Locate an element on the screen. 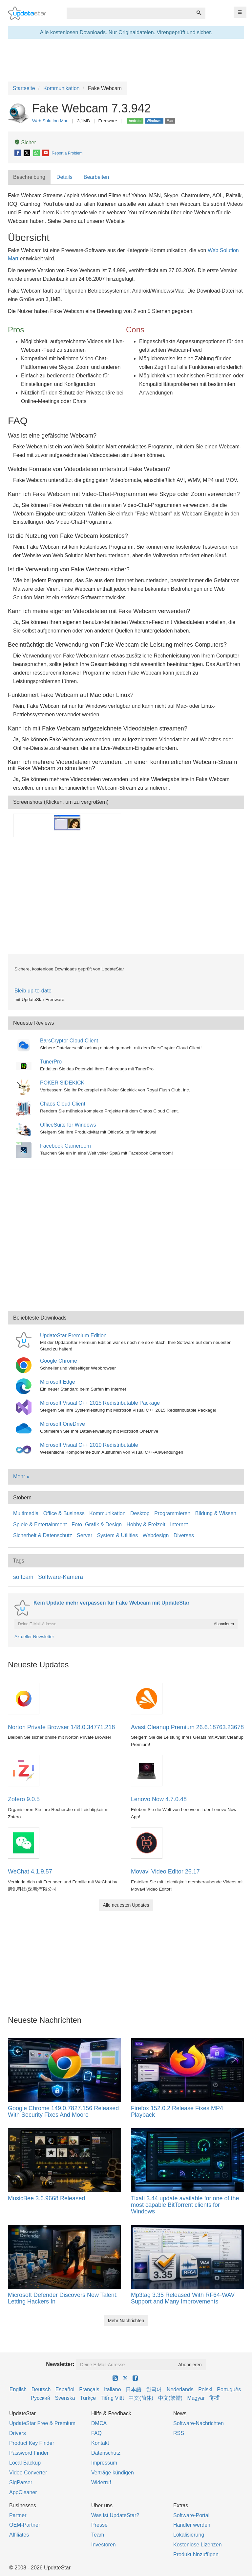  UpdateStar Premium Edition is located at coordinates (73, 1335).